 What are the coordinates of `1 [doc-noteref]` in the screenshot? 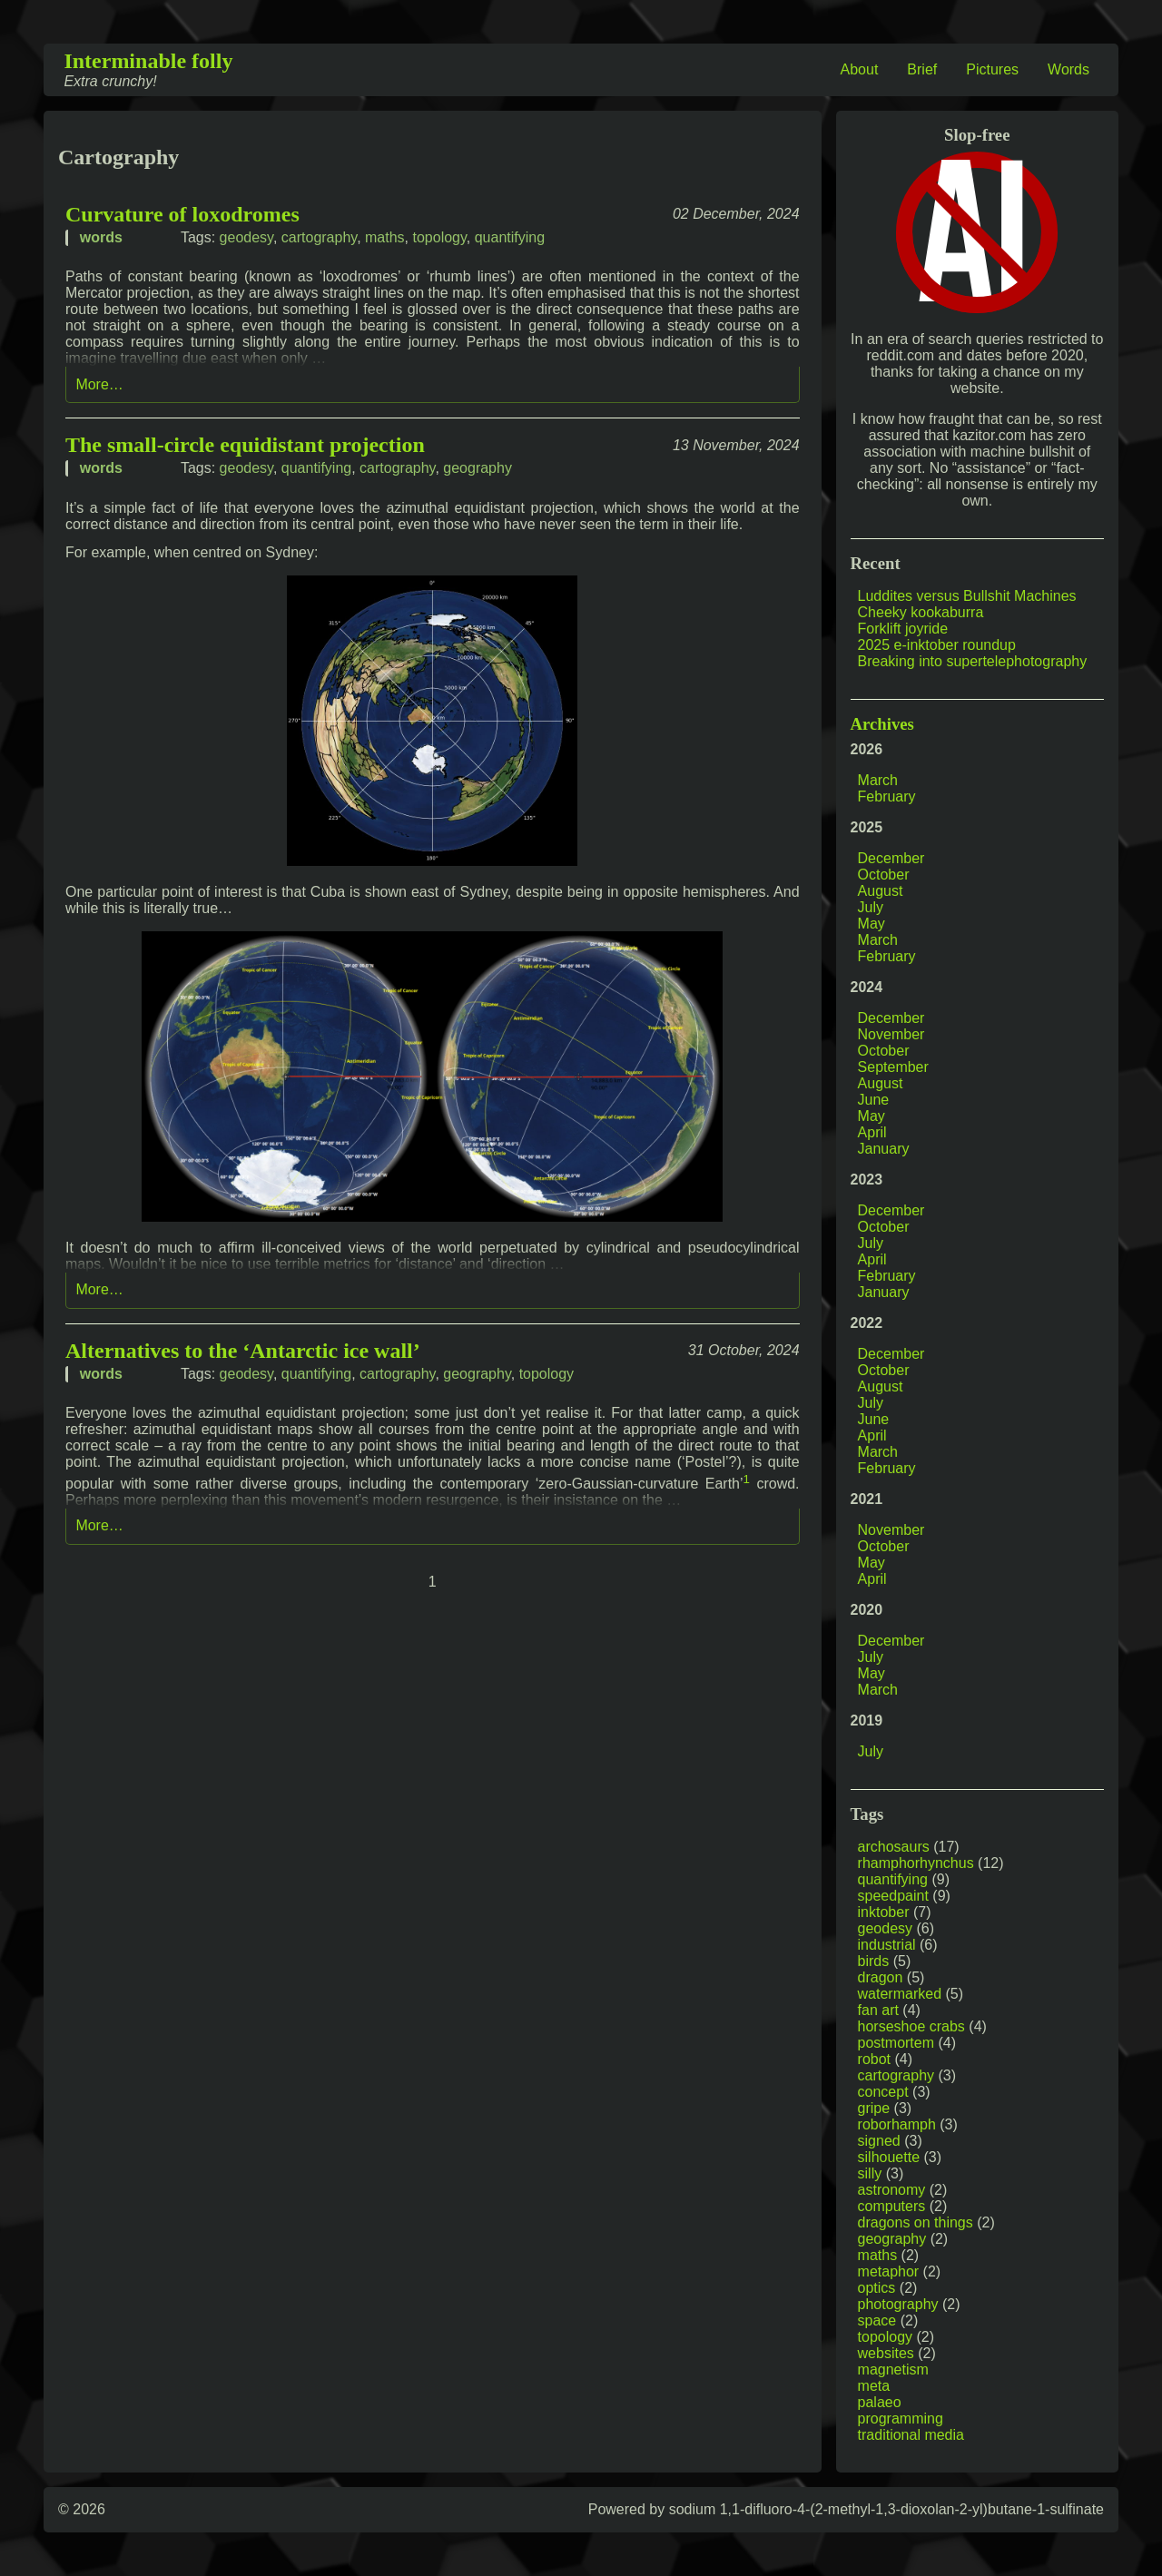 It's located at (746, 1479).